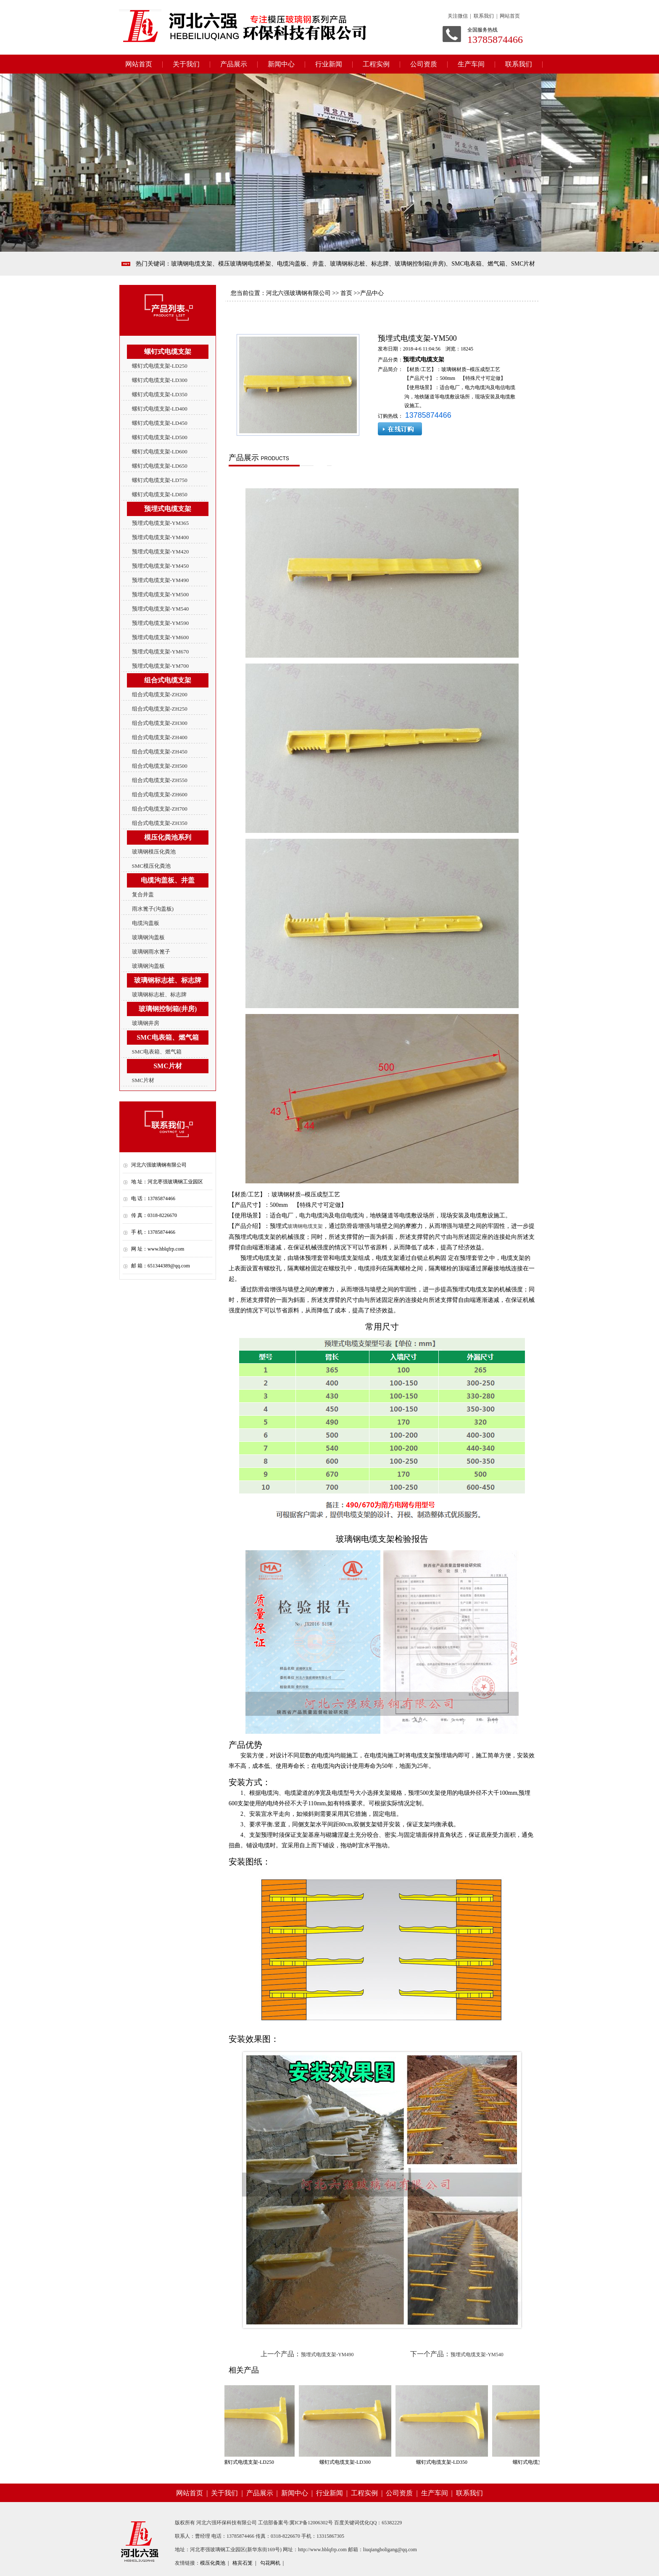  What do you see at coordinates (212, 2563) in the screenshot?
I see `模压化粪池` at bounding box center [212, 2563].